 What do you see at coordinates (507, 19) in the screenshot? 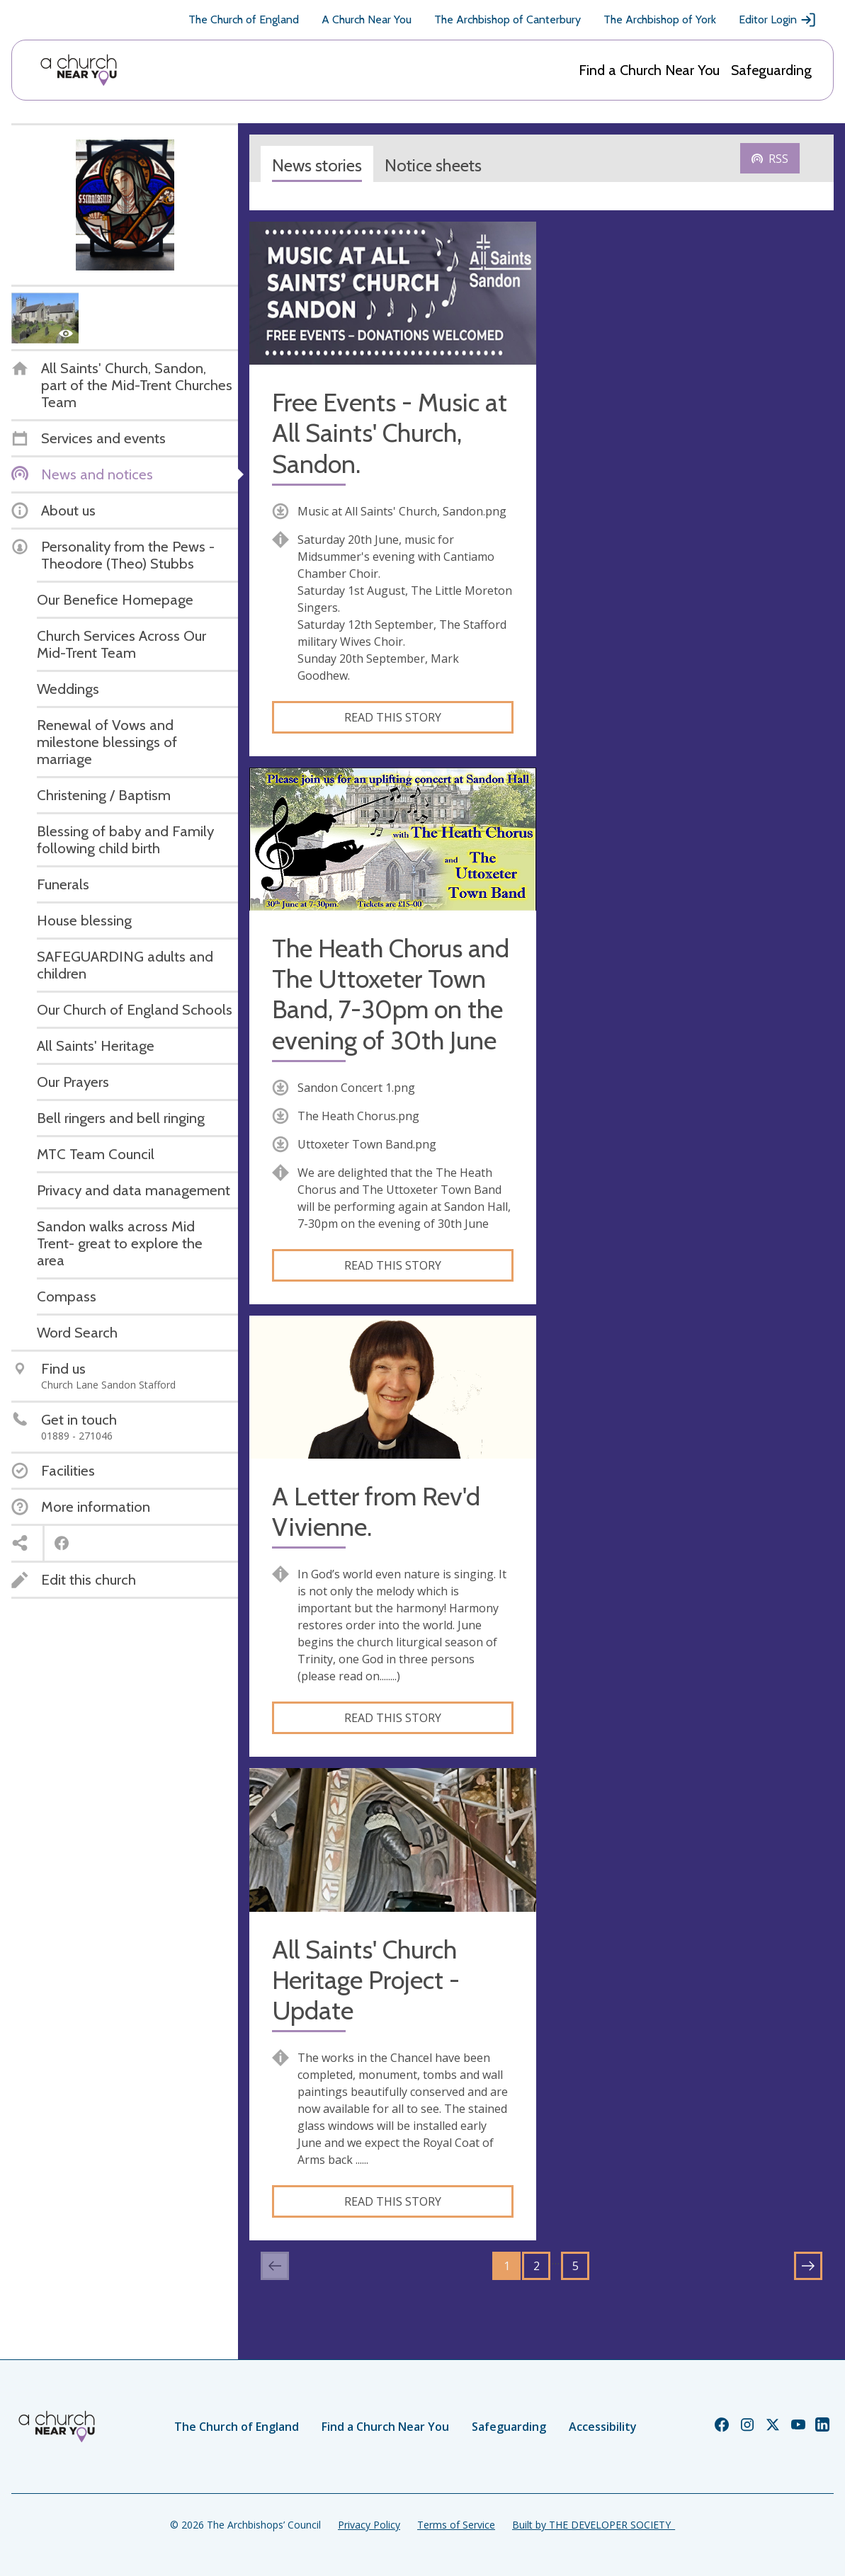
I see `The Archbishop of Canterbury` at bounding box center [507, 19].